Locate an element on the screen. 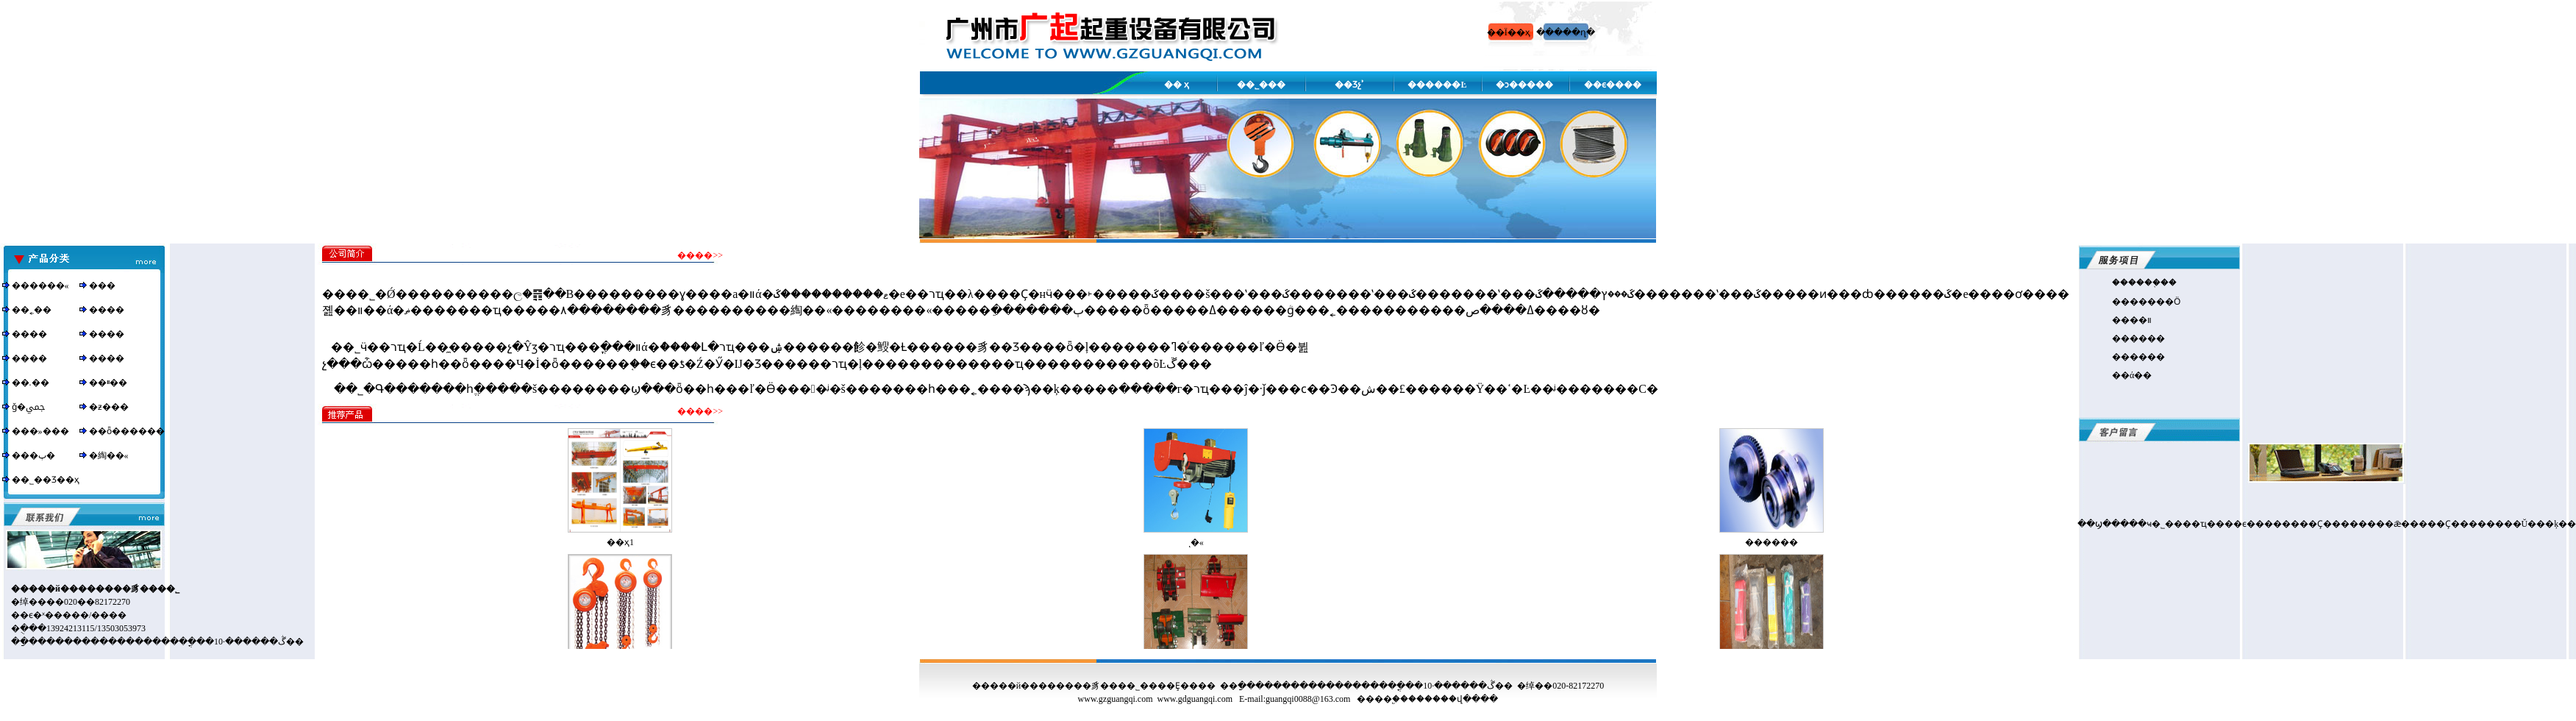 The width and height of the screenshot is (2576, 721). ��� is located at coordinates (102, 285).